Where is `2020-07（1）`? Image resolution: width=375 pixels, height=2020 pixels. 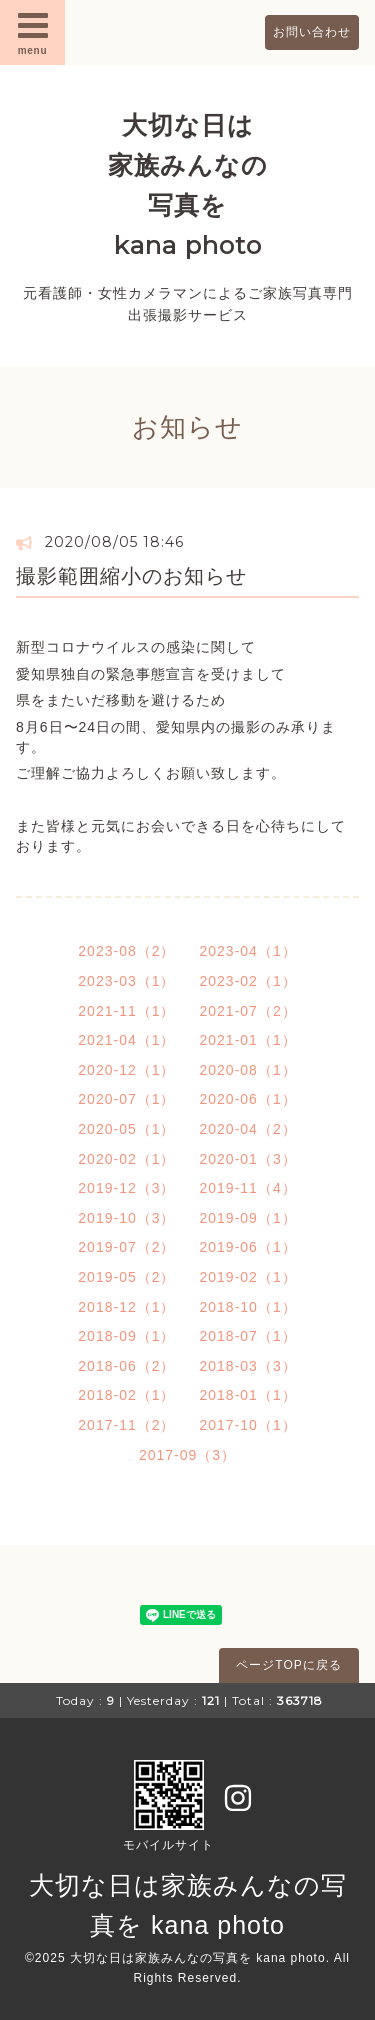
2020-07（1） is located at coordinates (126, 1099).